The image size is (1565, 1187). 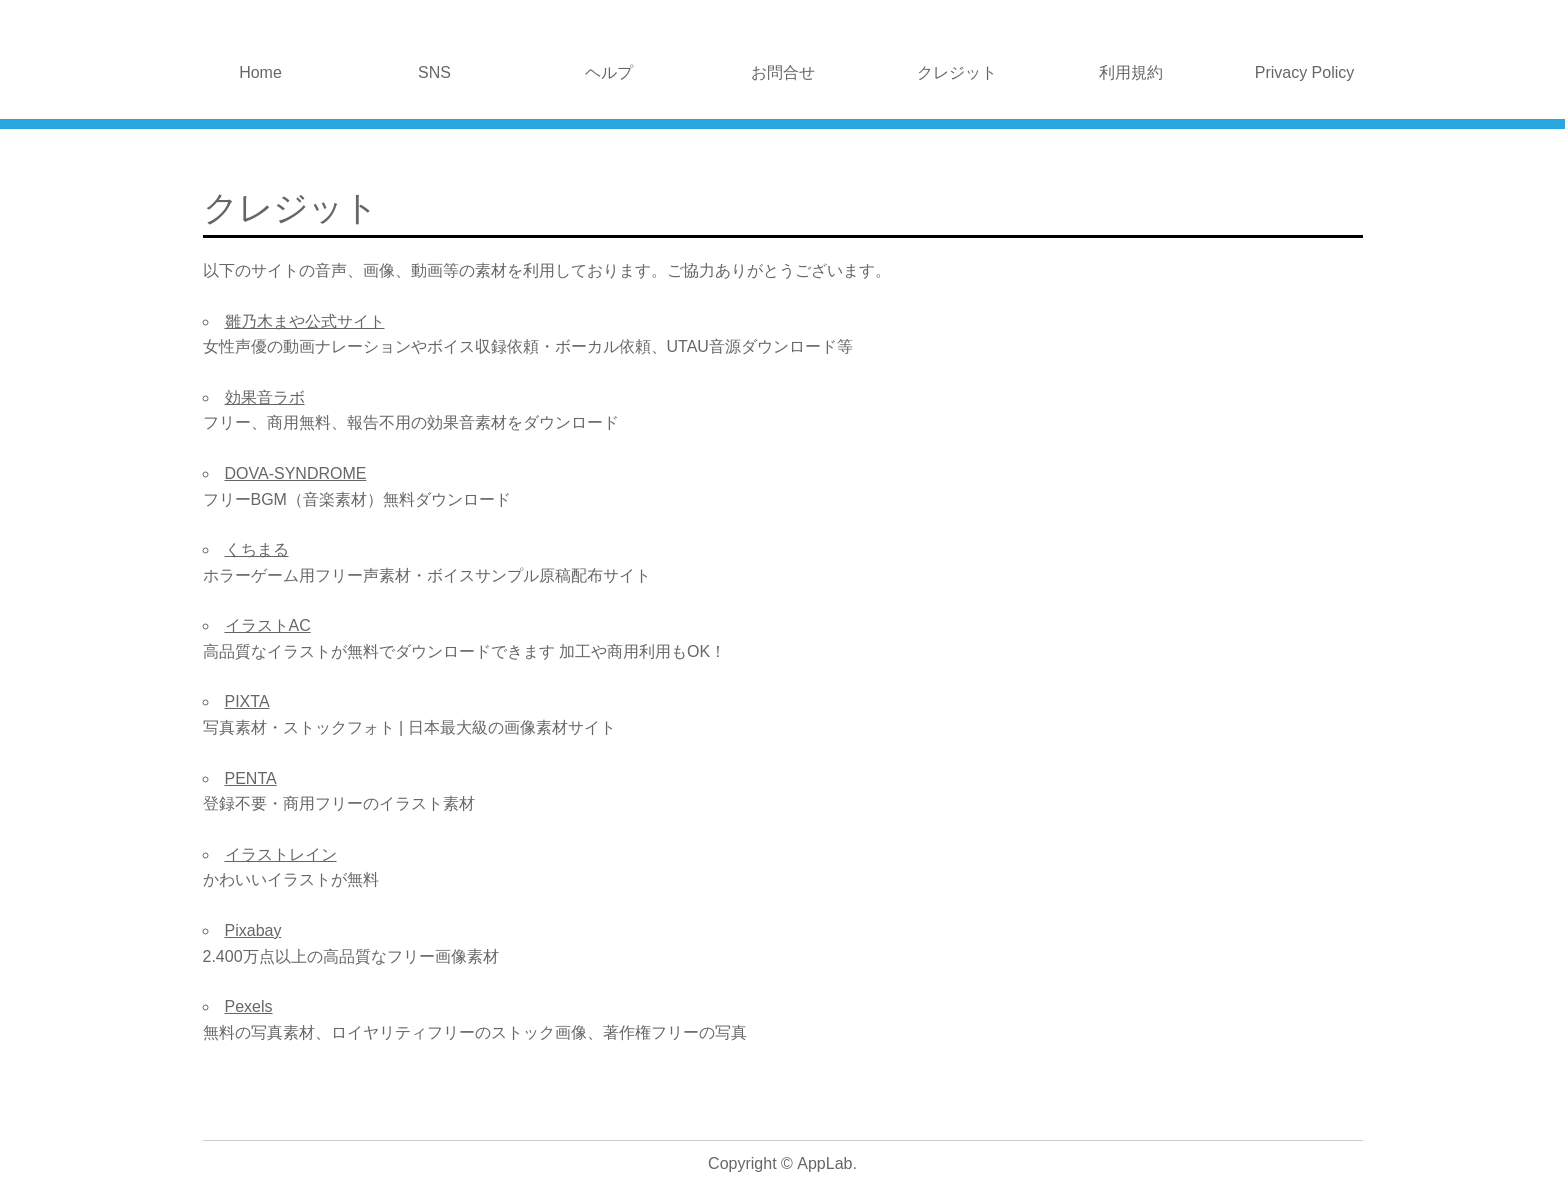 I want to click on SNS, so click(x=434, y=72).